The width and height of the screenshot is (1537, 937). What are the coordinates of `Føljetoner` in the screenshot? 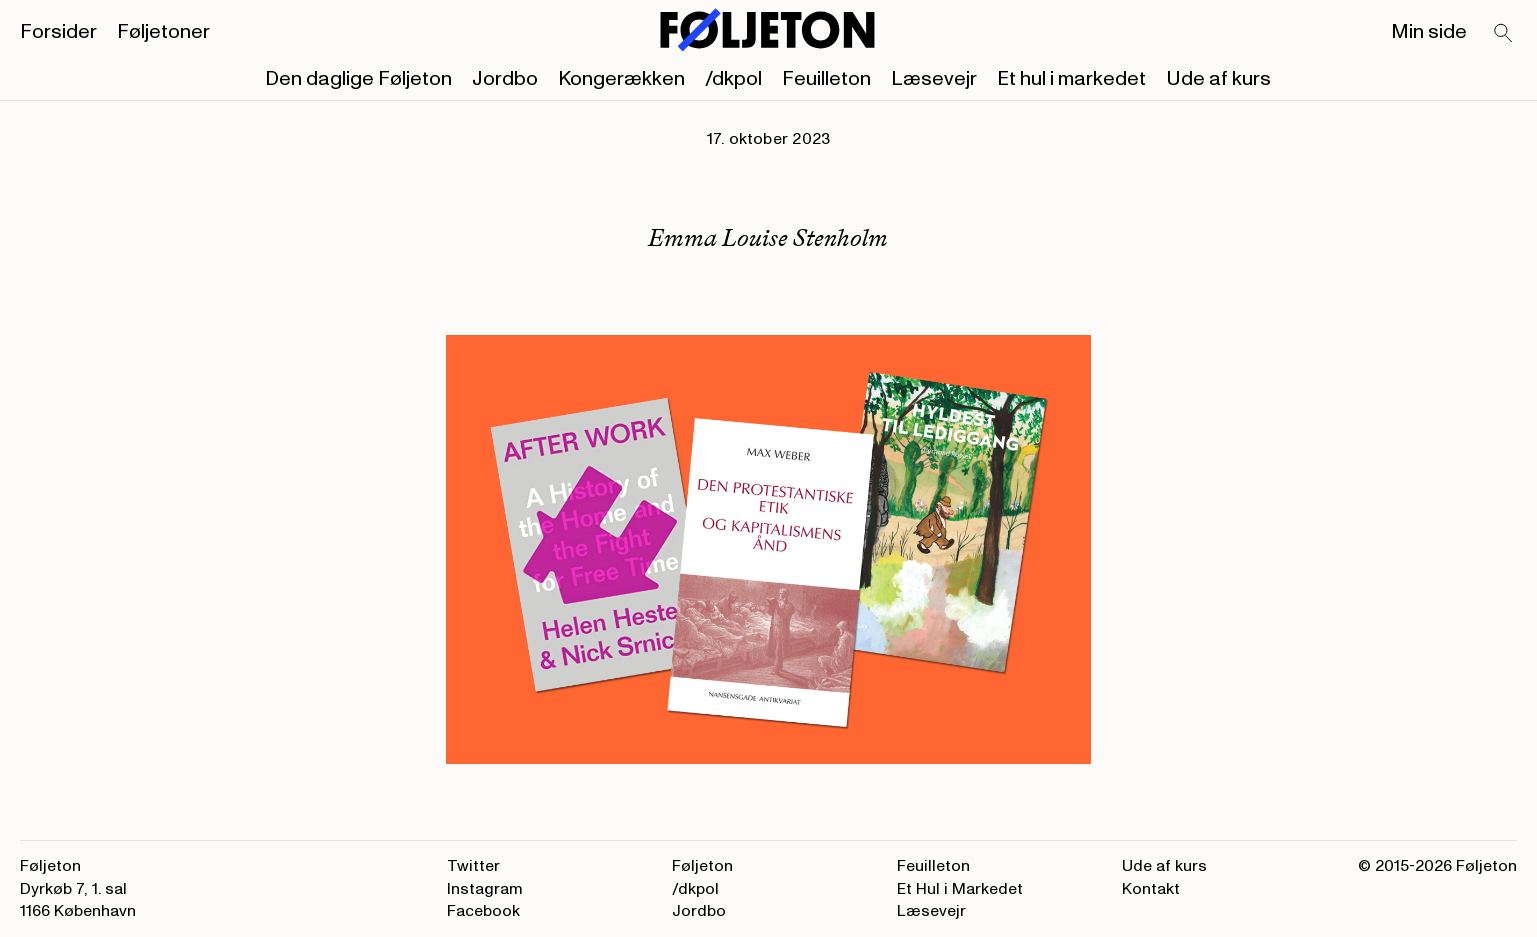 It's located at (163, 32).